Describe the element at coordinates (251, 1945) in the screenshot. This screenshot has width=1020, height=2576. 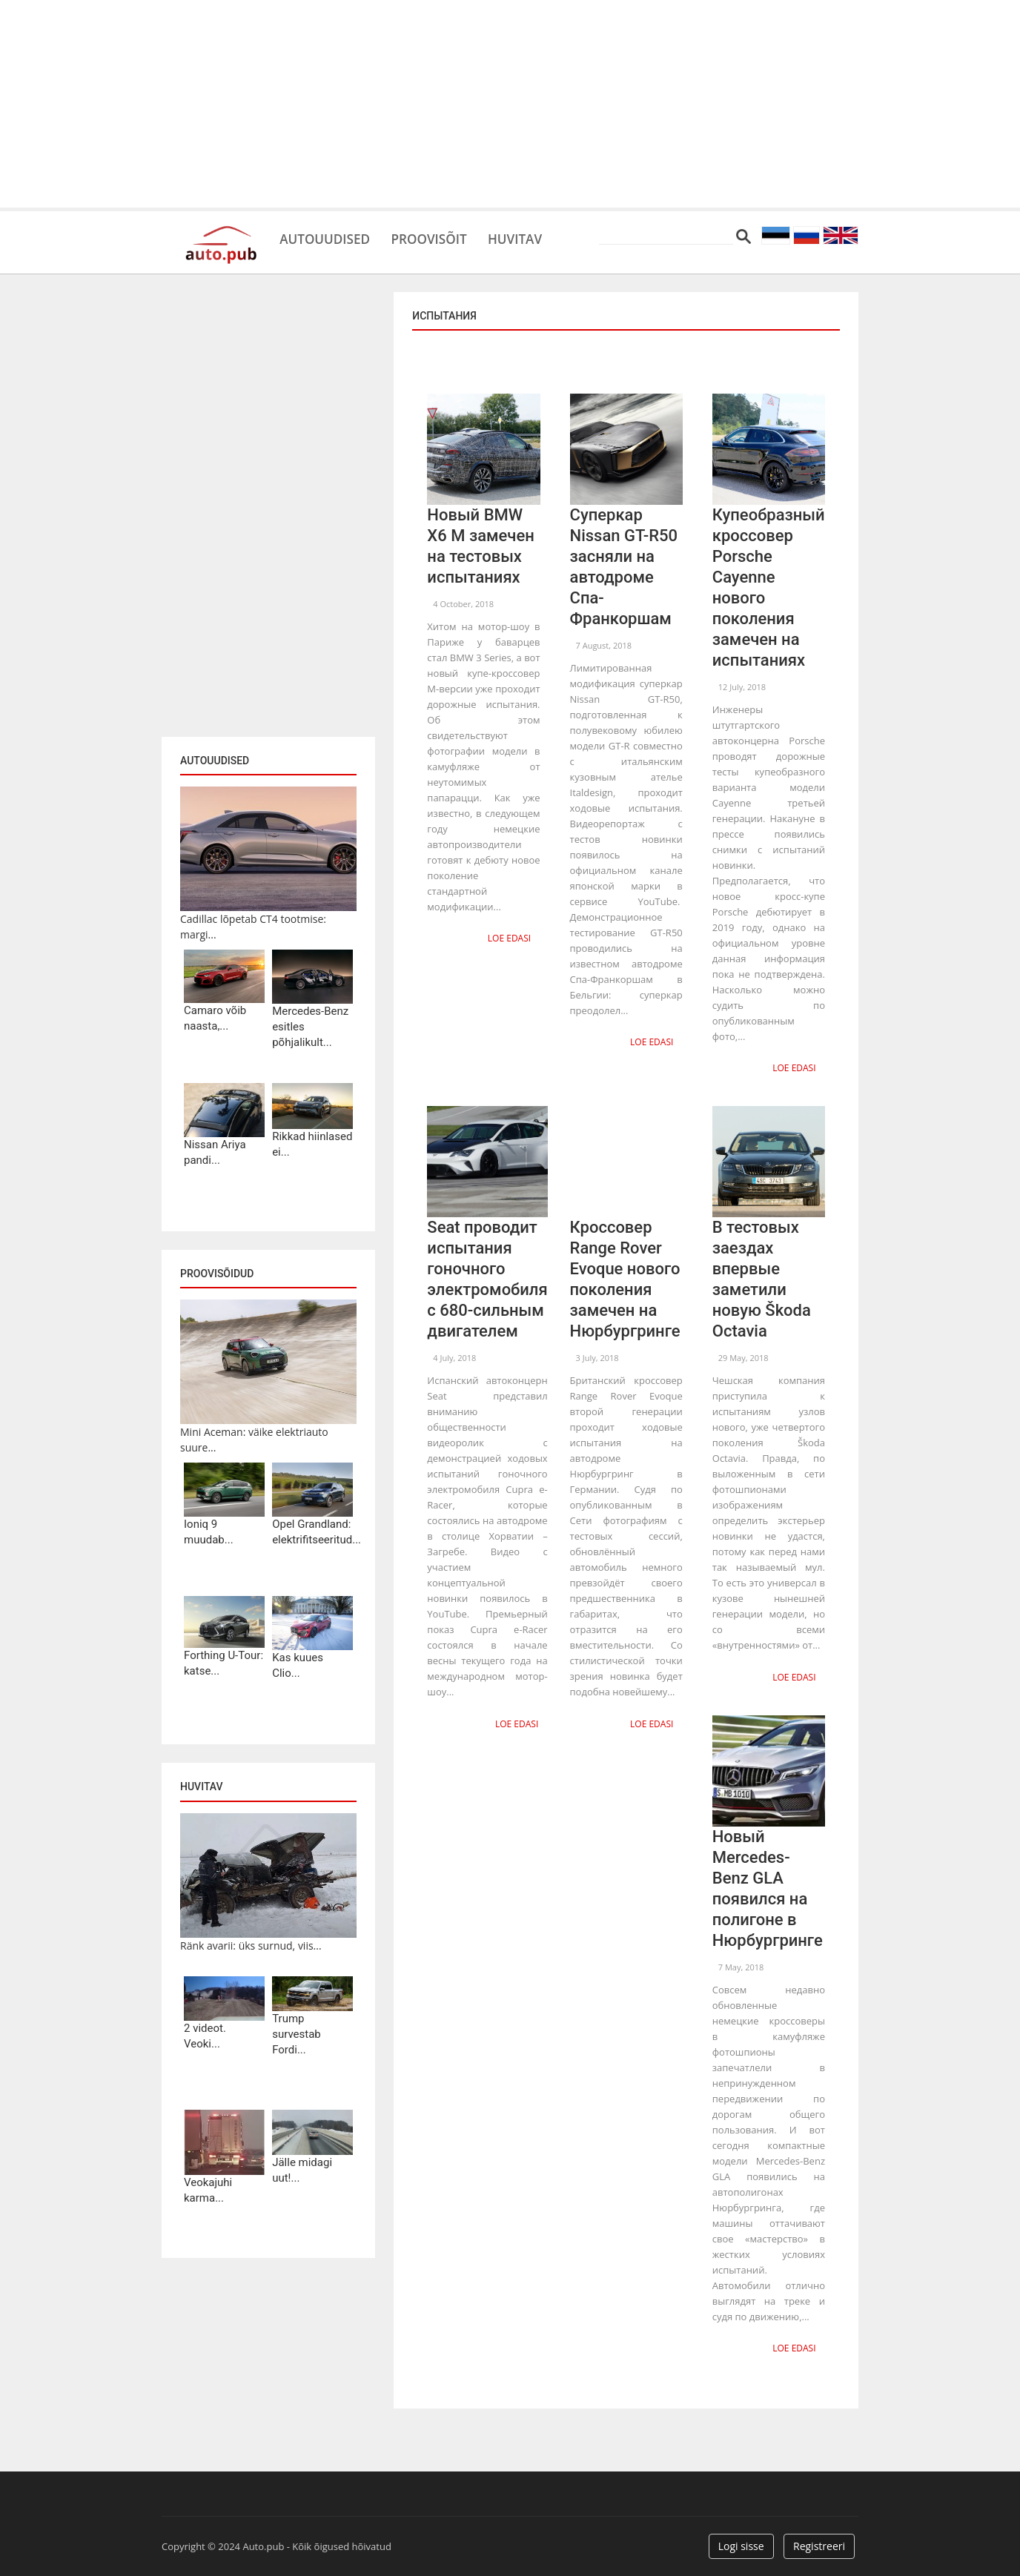
I see `Ränk avarii: üks surnud, viis...` at that location.